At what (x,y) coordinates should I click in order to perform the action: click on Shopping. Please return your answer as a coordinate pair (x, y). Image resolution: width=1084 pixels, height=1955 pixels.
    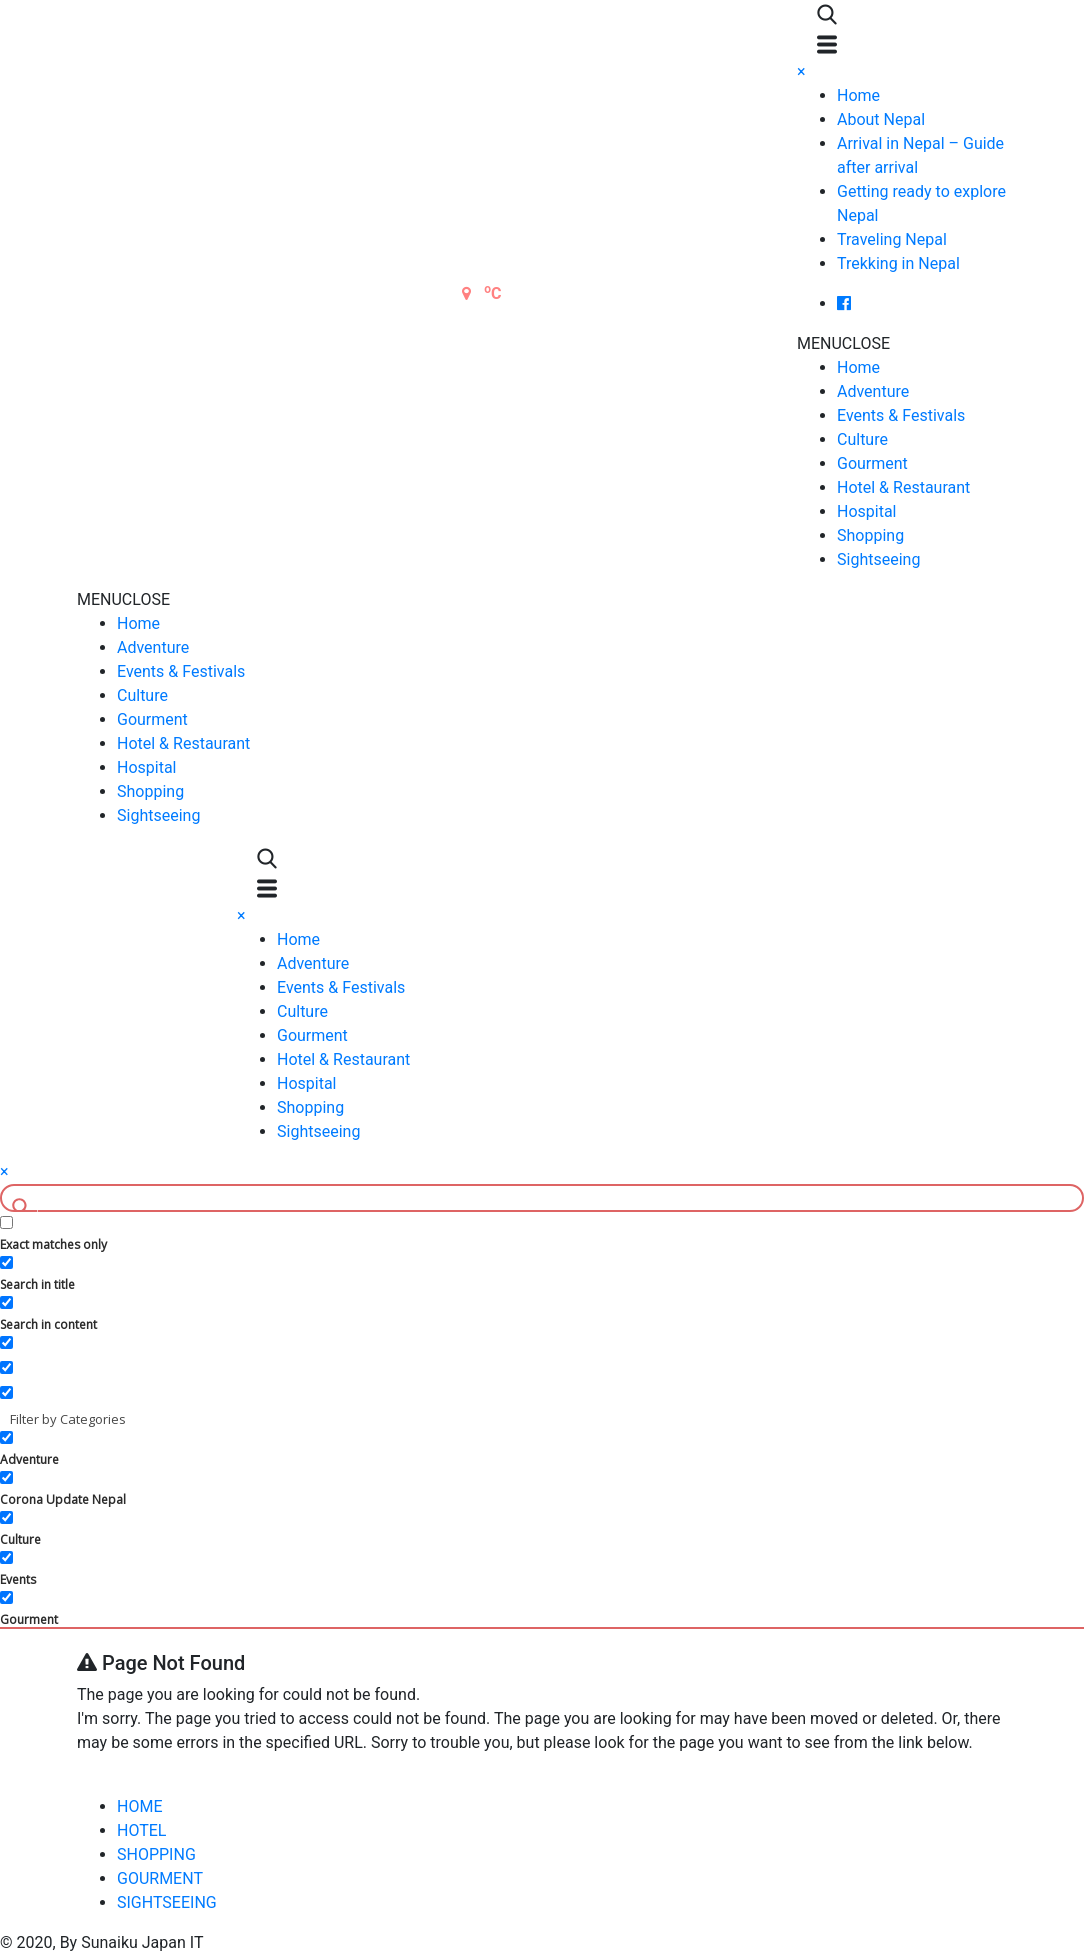
    Looking at the image, I should click on (870, 535).